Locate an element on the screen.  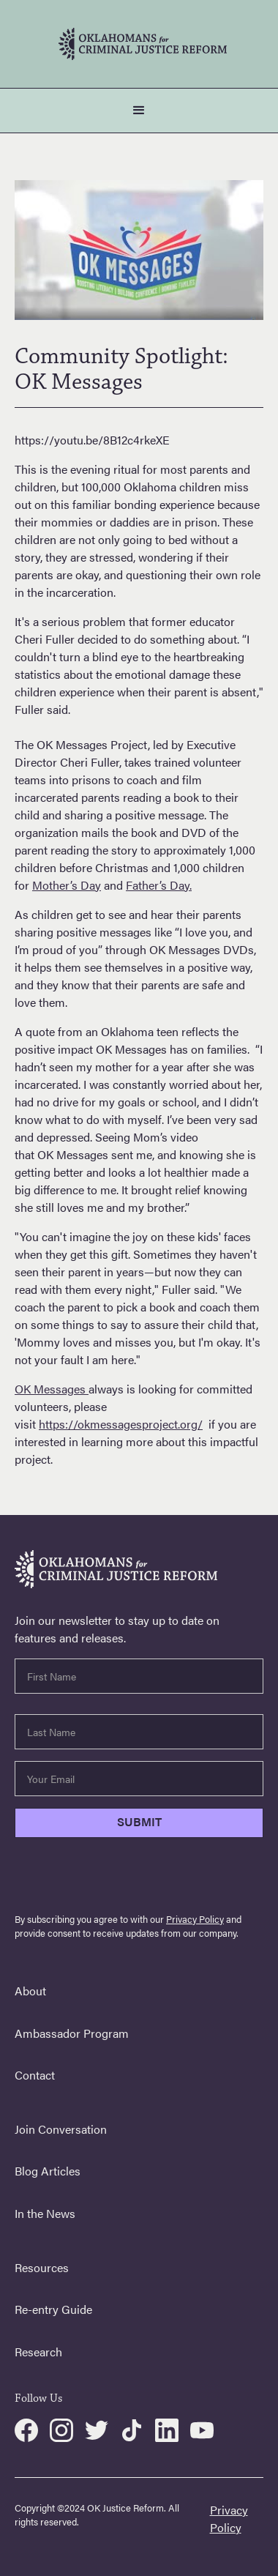
Blog Articles is located at coordinates (47, 2170).